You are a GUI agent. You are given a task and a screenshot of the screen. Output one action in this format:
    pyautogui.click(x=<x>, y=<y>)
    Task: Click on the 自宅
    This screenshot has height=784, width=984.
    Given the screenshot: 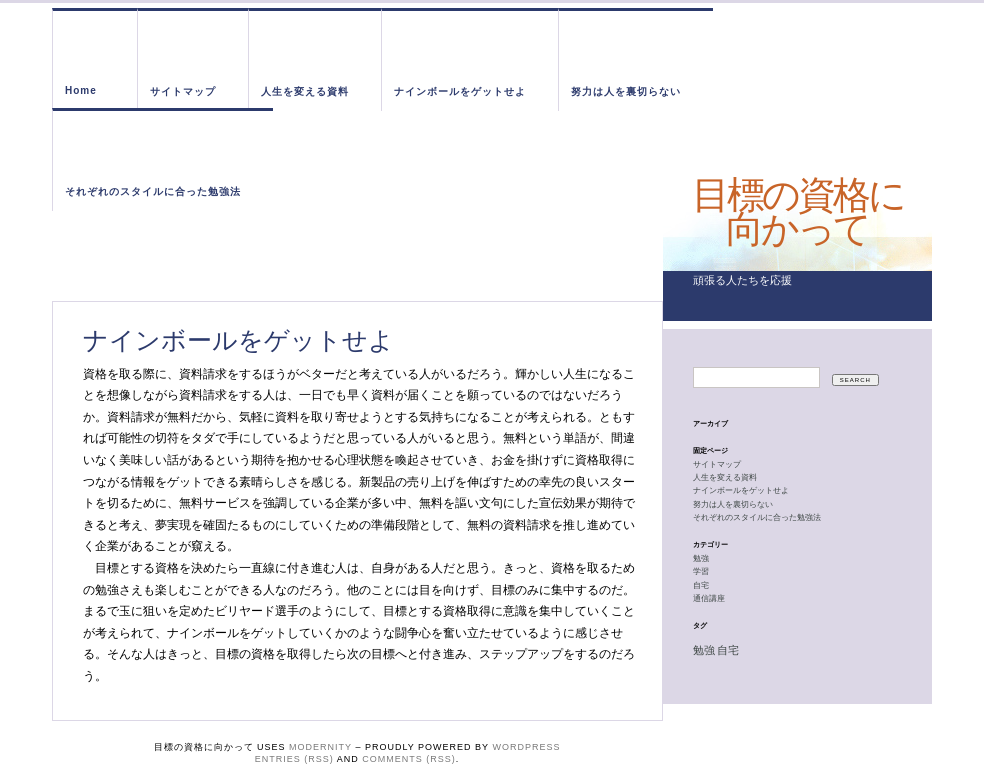 What is the action you would take?
    pyautogui.click(x=701, y=585)
    